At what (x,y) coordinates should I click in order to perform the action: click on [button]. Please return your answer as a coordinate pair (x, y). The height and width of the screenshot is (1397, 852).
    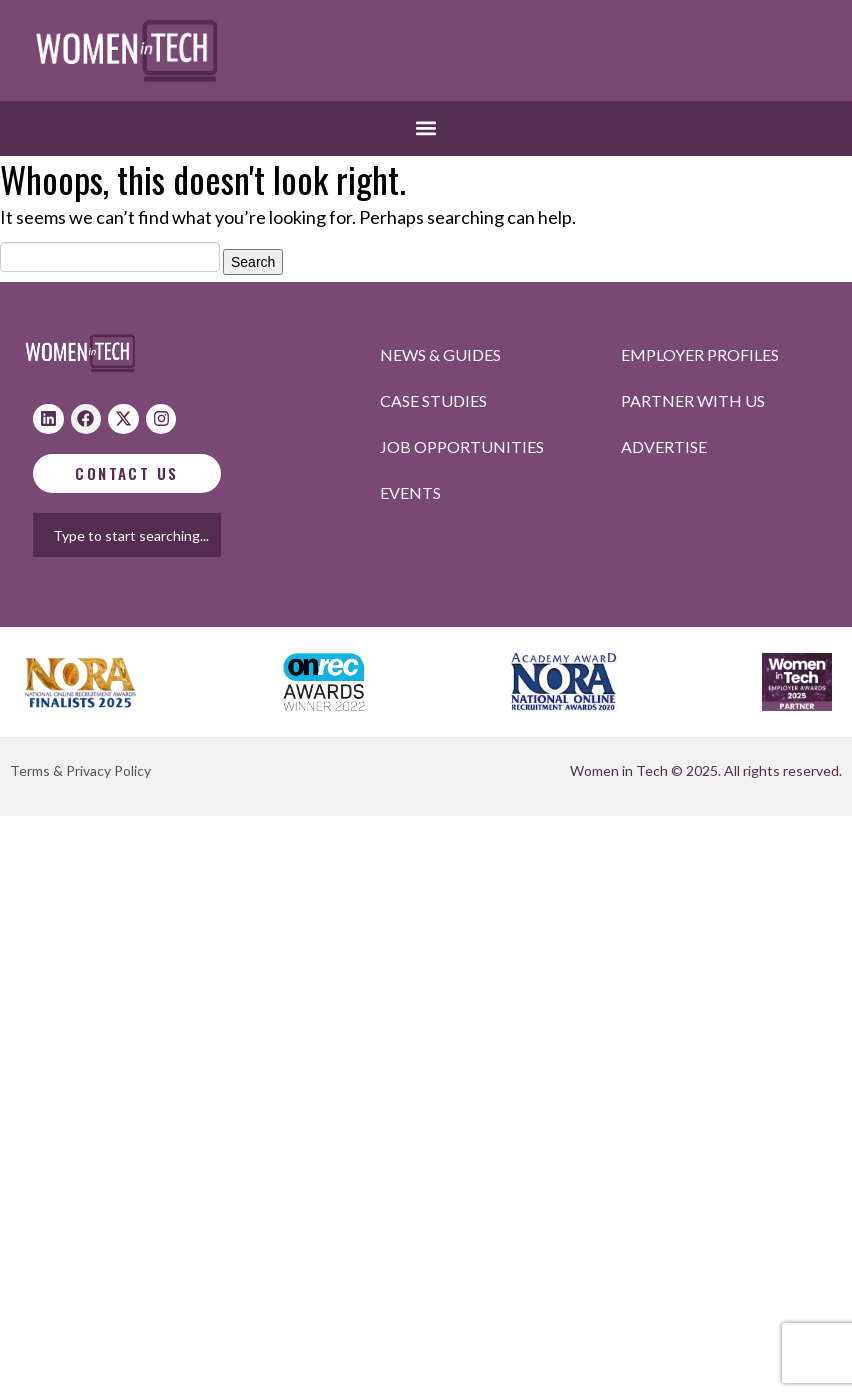
    Looking at the image, I should click on (426, 128).